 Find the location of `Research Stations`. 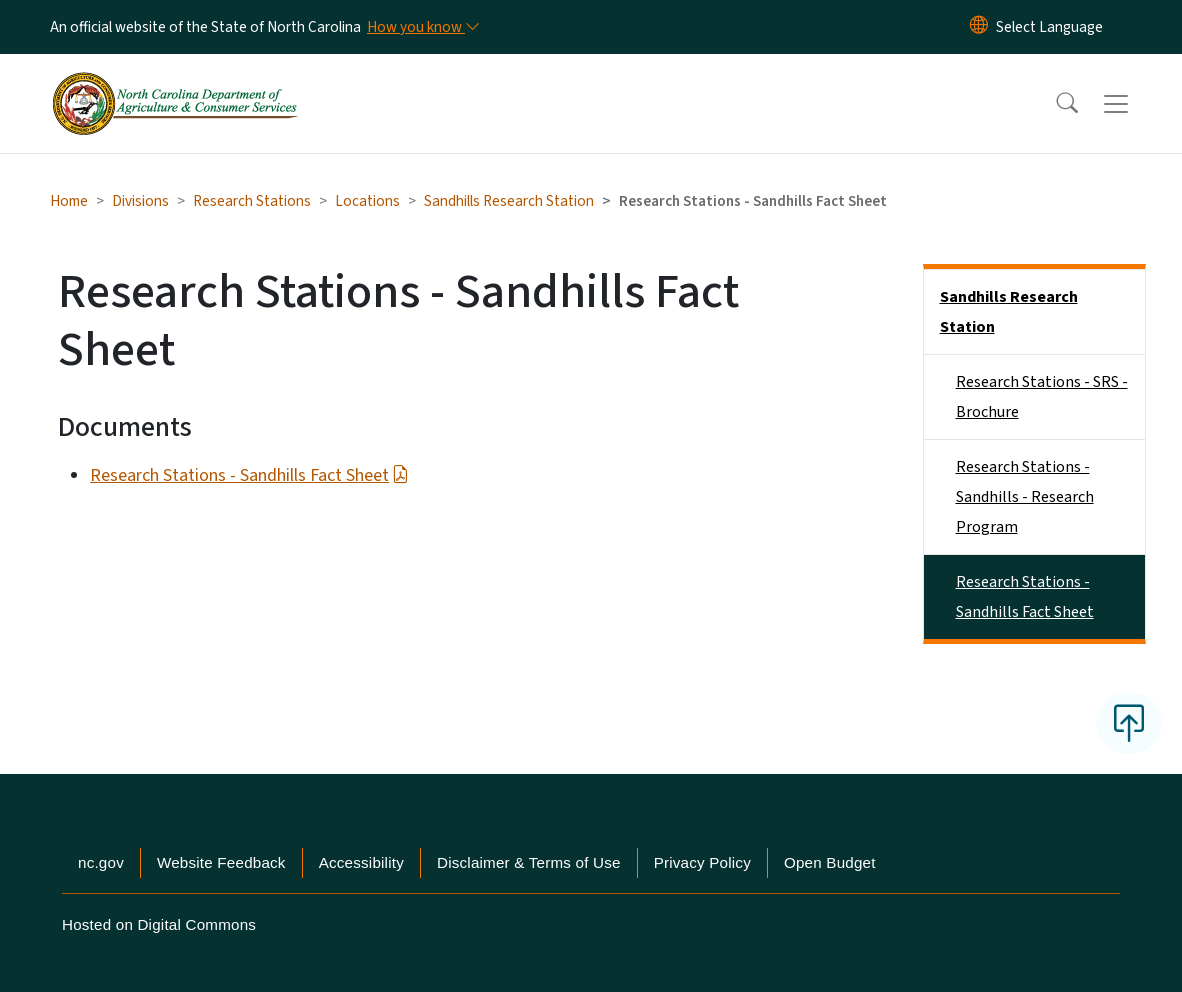

Research Stations is located at coordinates (252, 201).